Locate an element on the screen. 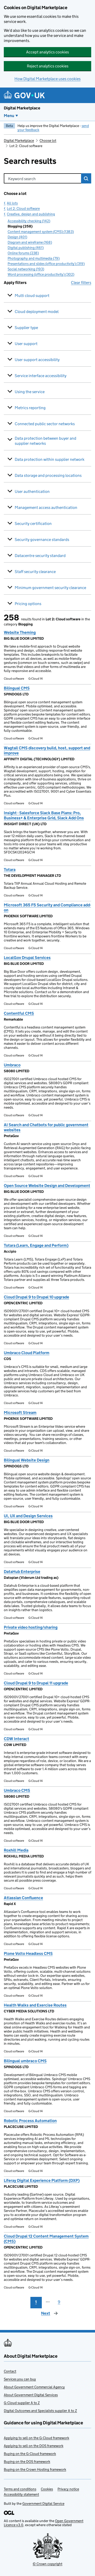  About Government Commercial Agency is located at coordinates (34, 2387).